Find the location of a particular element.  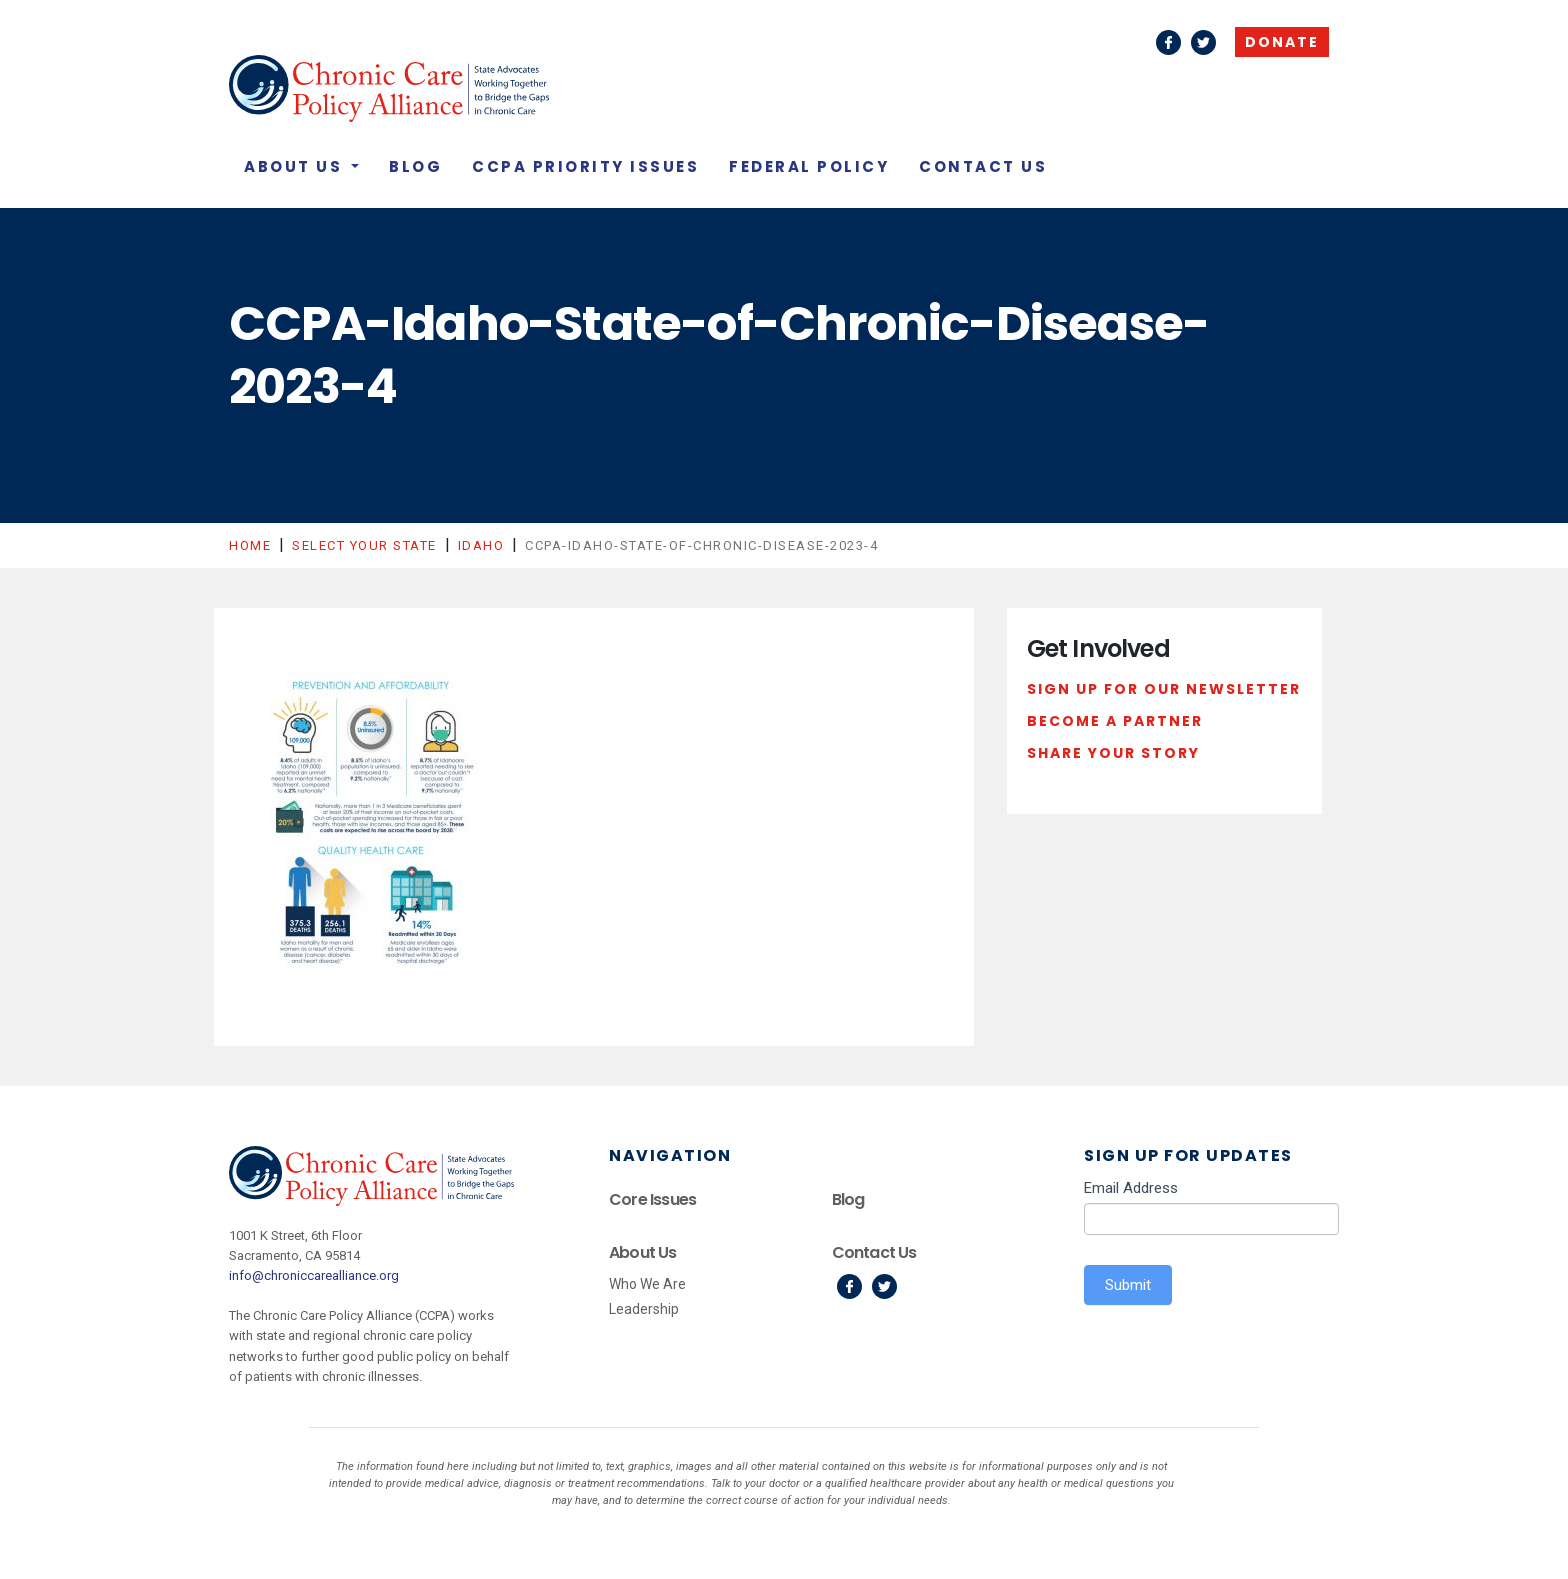

Blog is located at coordinates (415, 166).